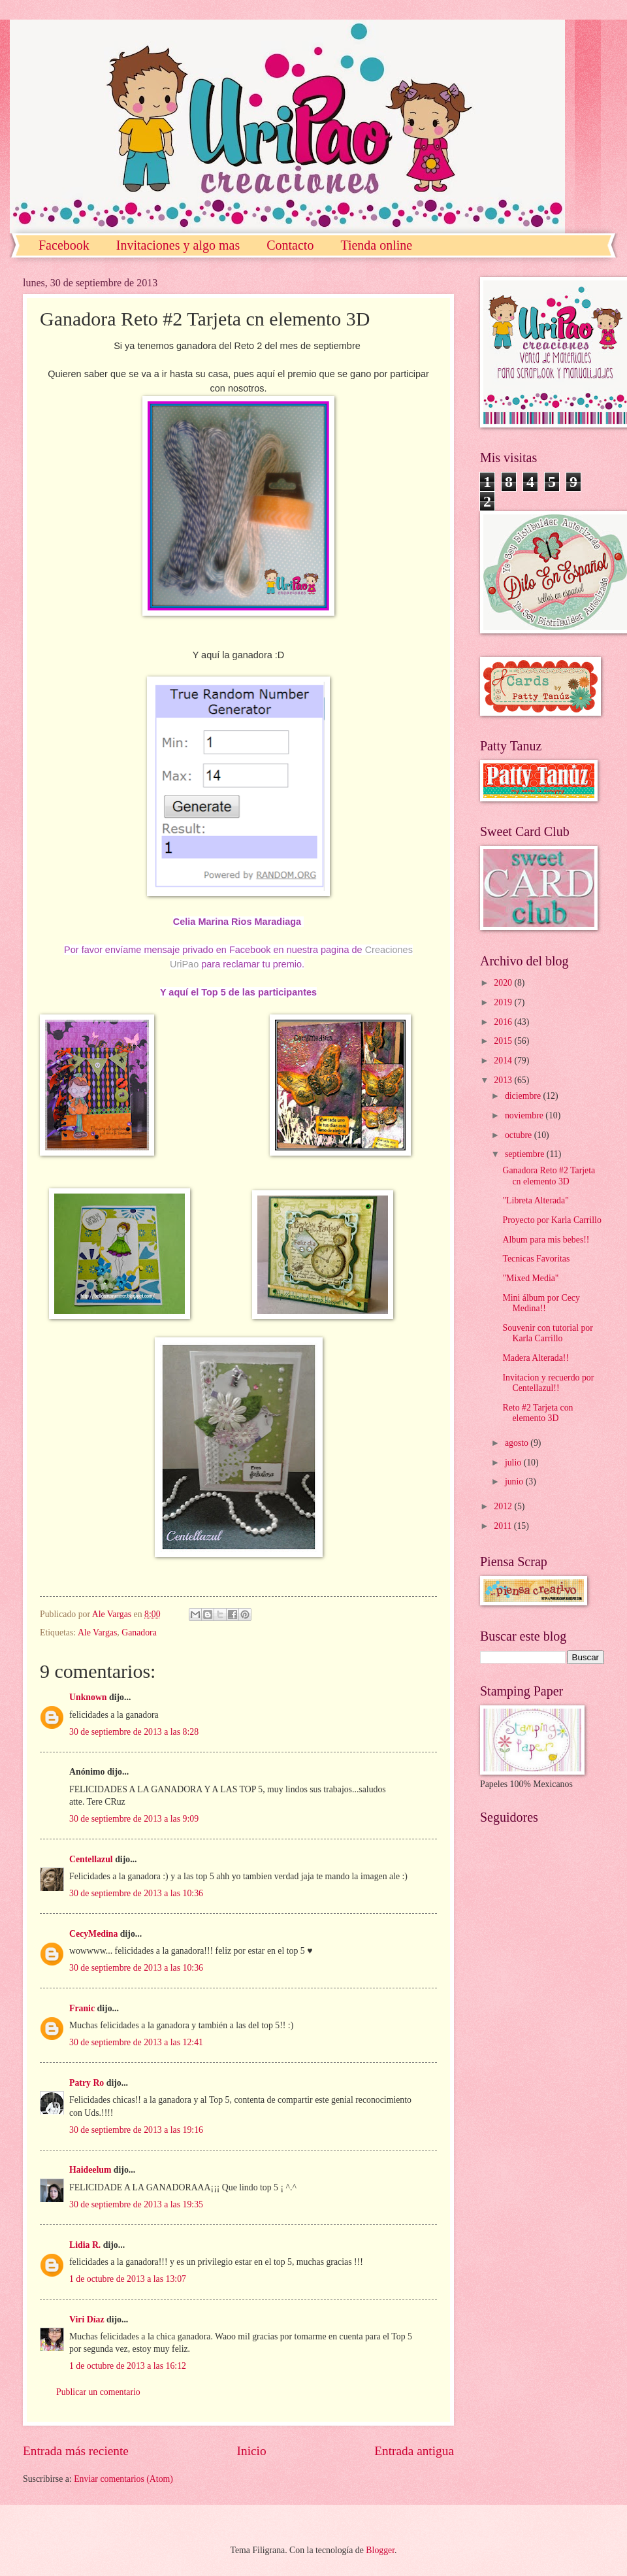 This screenshot has height=2576, width=627. I want to click on CecyMedina, so click(93, 1934).